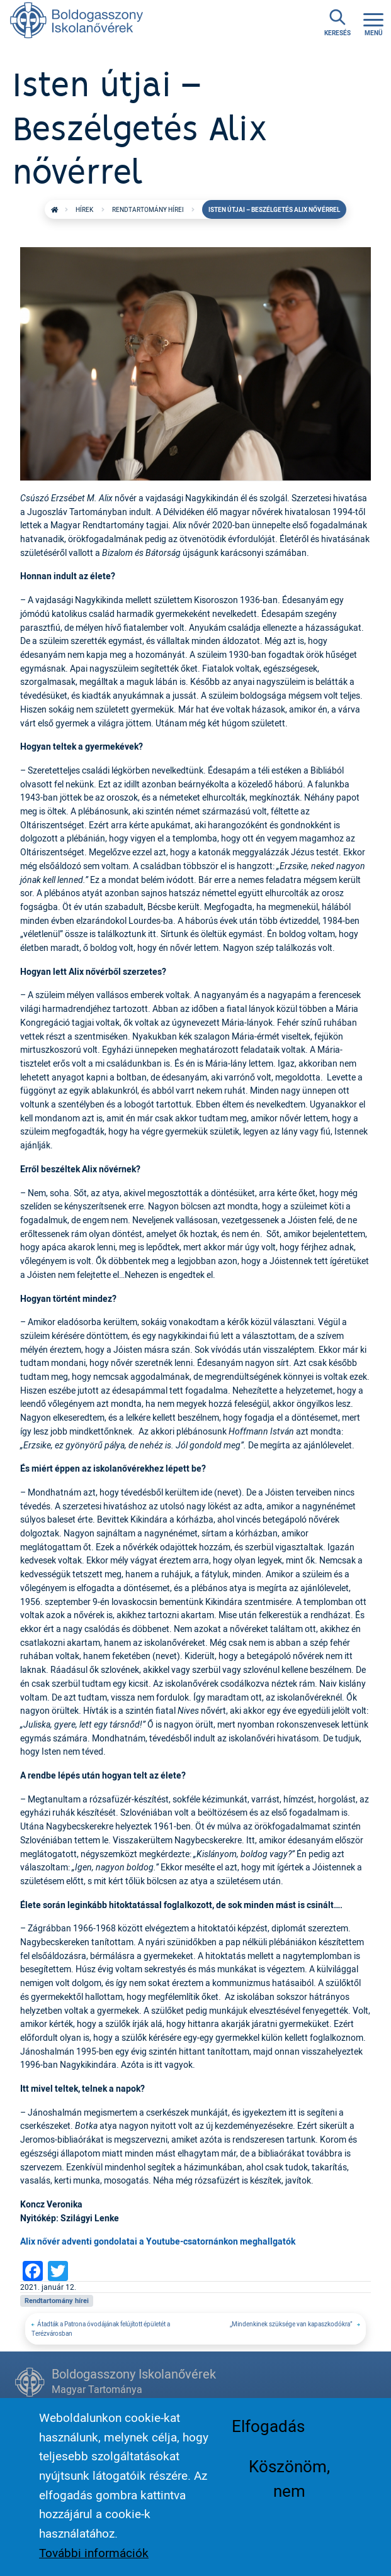  I want to click on „Mindenkinek szüksége van kapaszkodókra”, so click(292, 2323).